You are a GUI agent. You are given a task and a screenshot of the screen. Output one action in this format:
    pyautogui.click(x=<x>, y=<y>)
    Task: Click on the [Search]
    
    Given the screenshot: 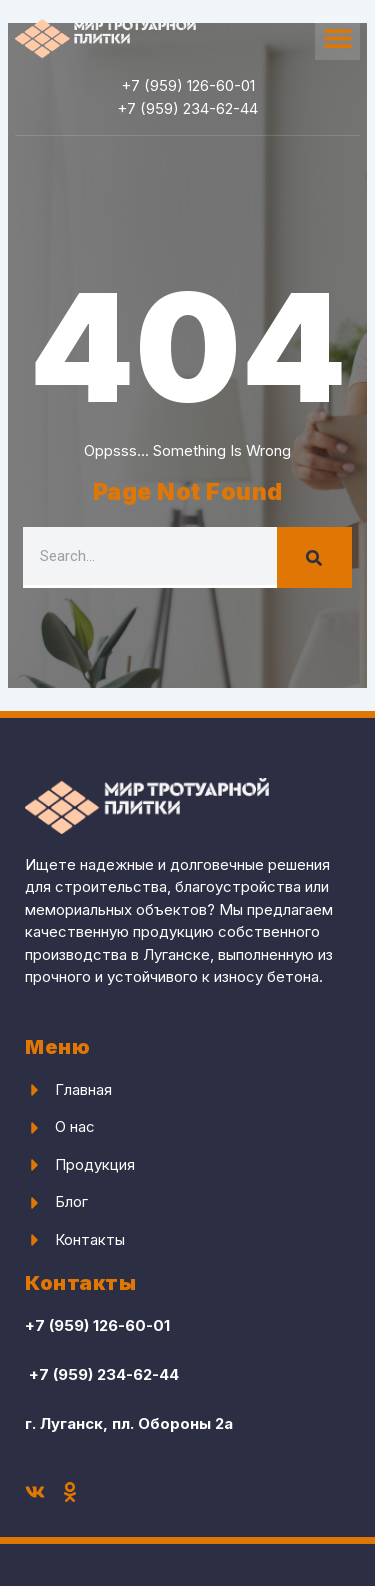 What is the action you would take?
    pyautogui.click(x=314, y=557)
    